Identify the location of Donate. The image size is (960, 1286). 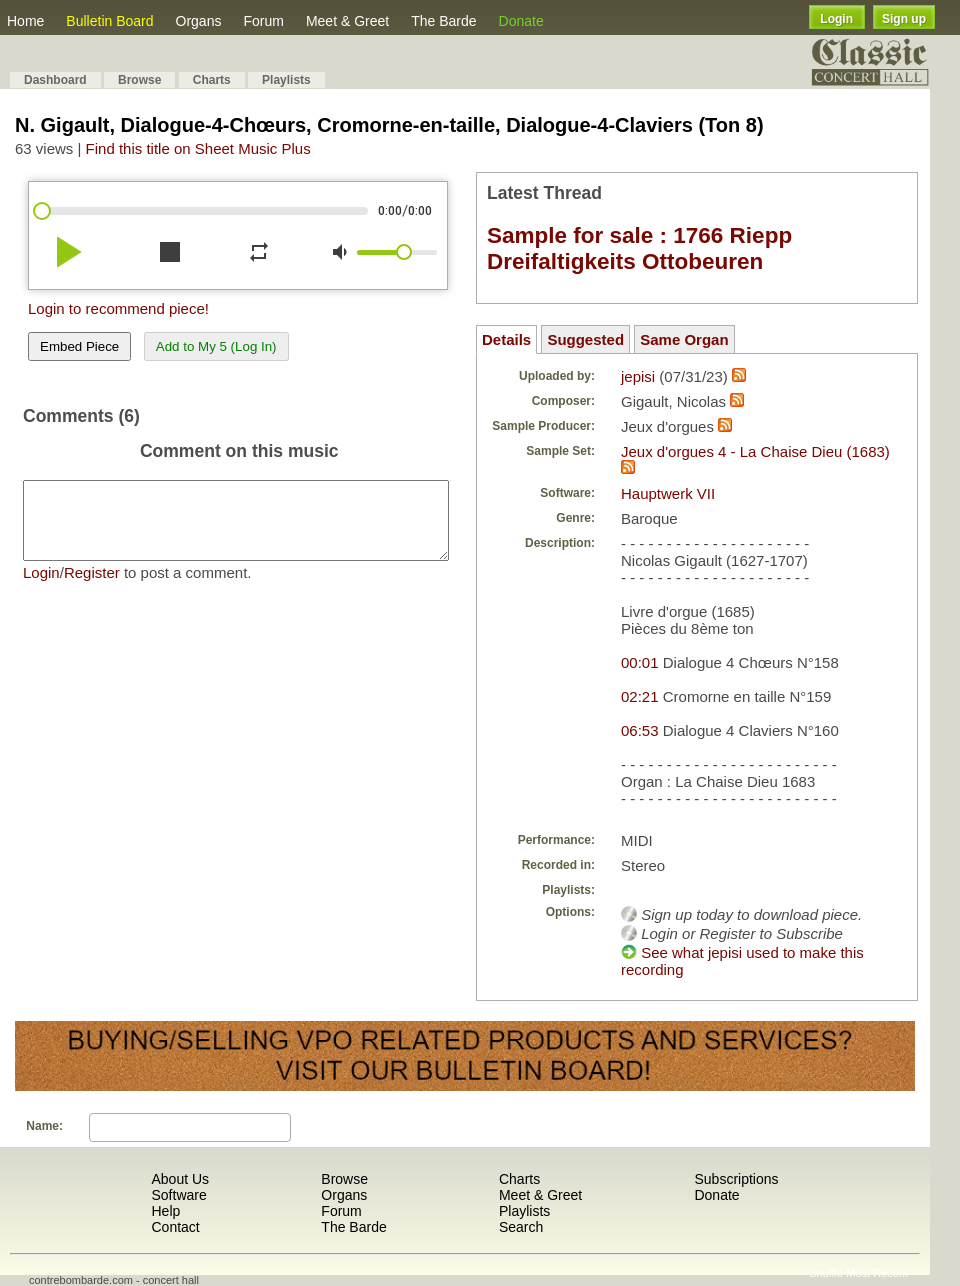
(521, 21).